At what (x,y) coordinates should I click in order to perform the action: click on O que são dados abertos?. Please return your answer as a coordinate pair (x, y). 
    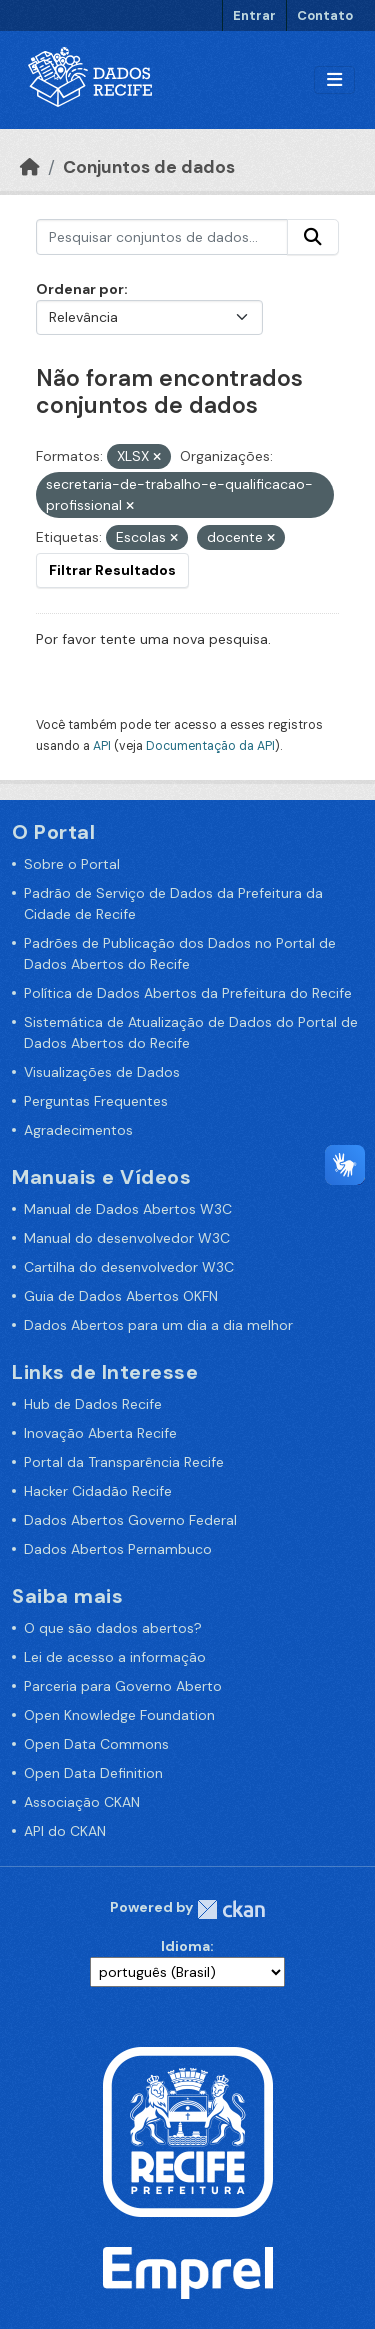
    Looking at the image, I should click on (113, 1628).